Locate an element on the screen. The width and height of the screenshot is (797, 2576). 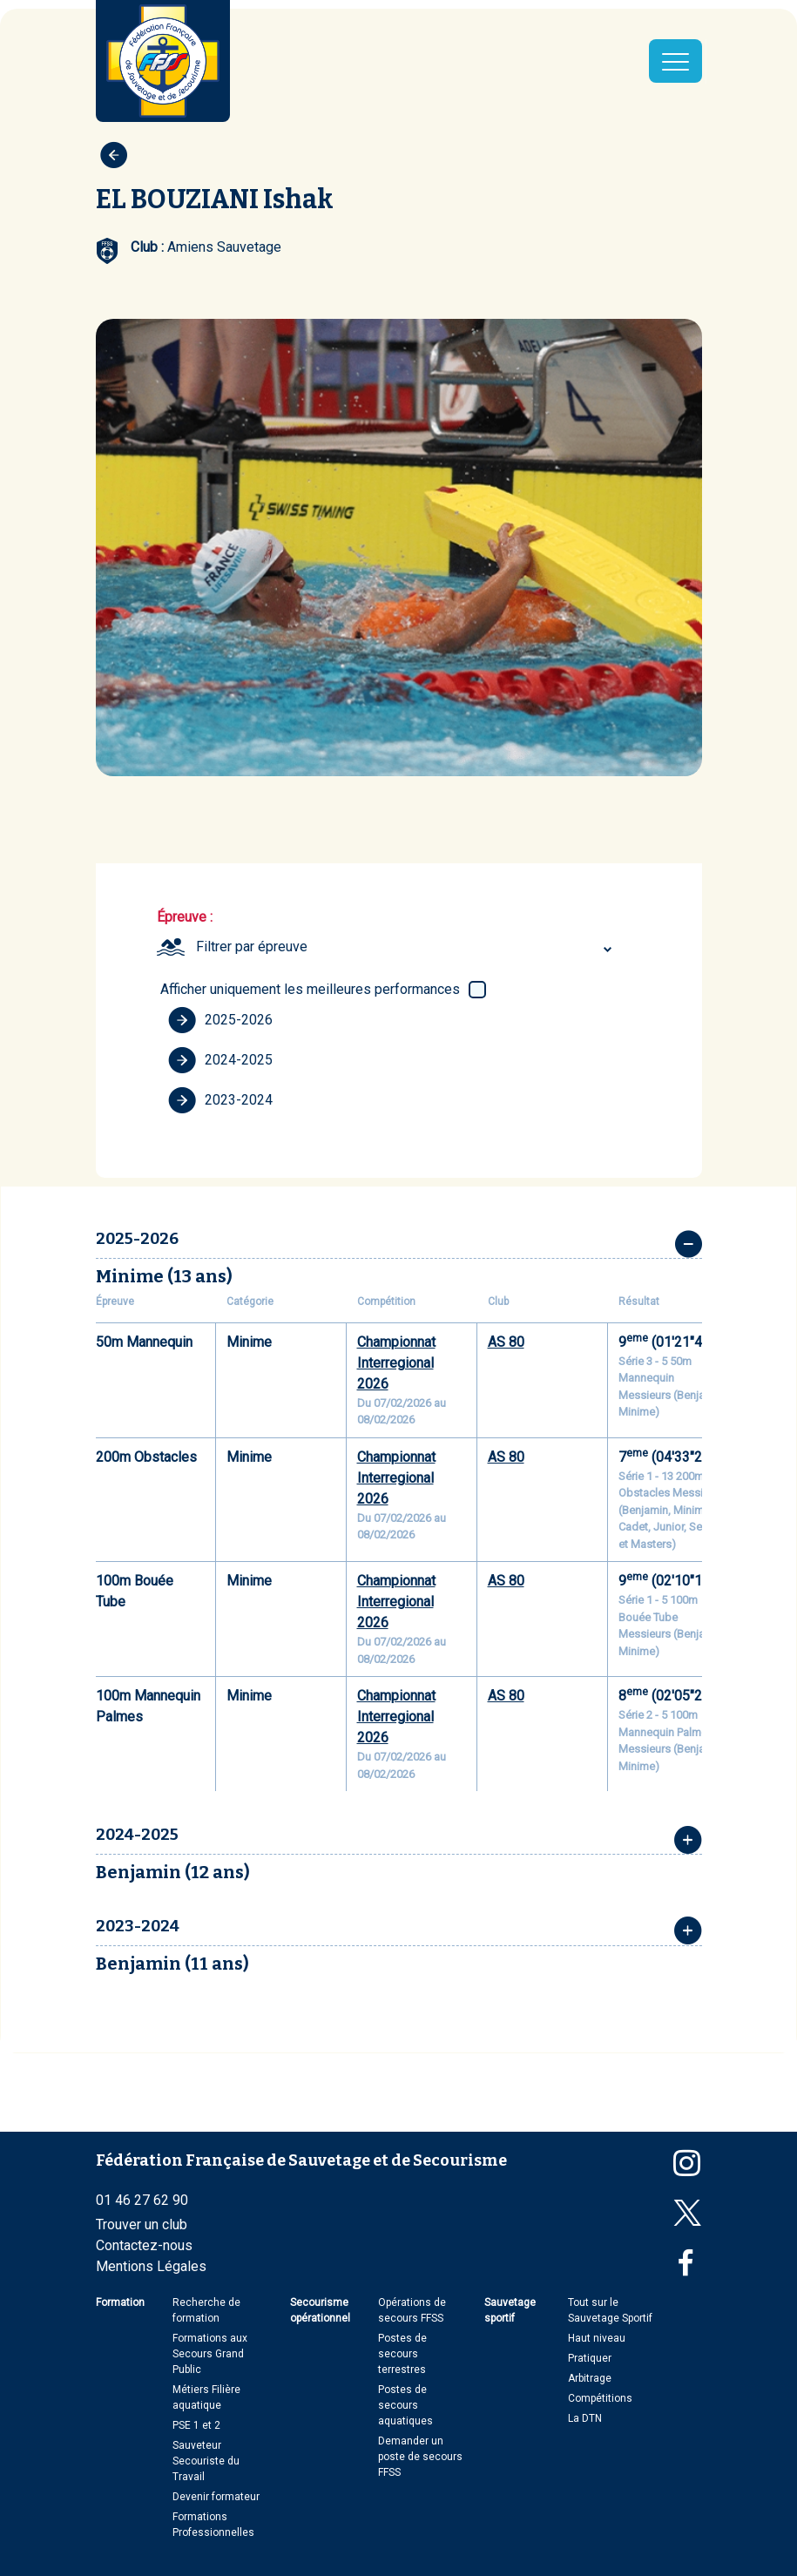
Demander un poste de secours FFSS is located at coordinates (420, 2456).